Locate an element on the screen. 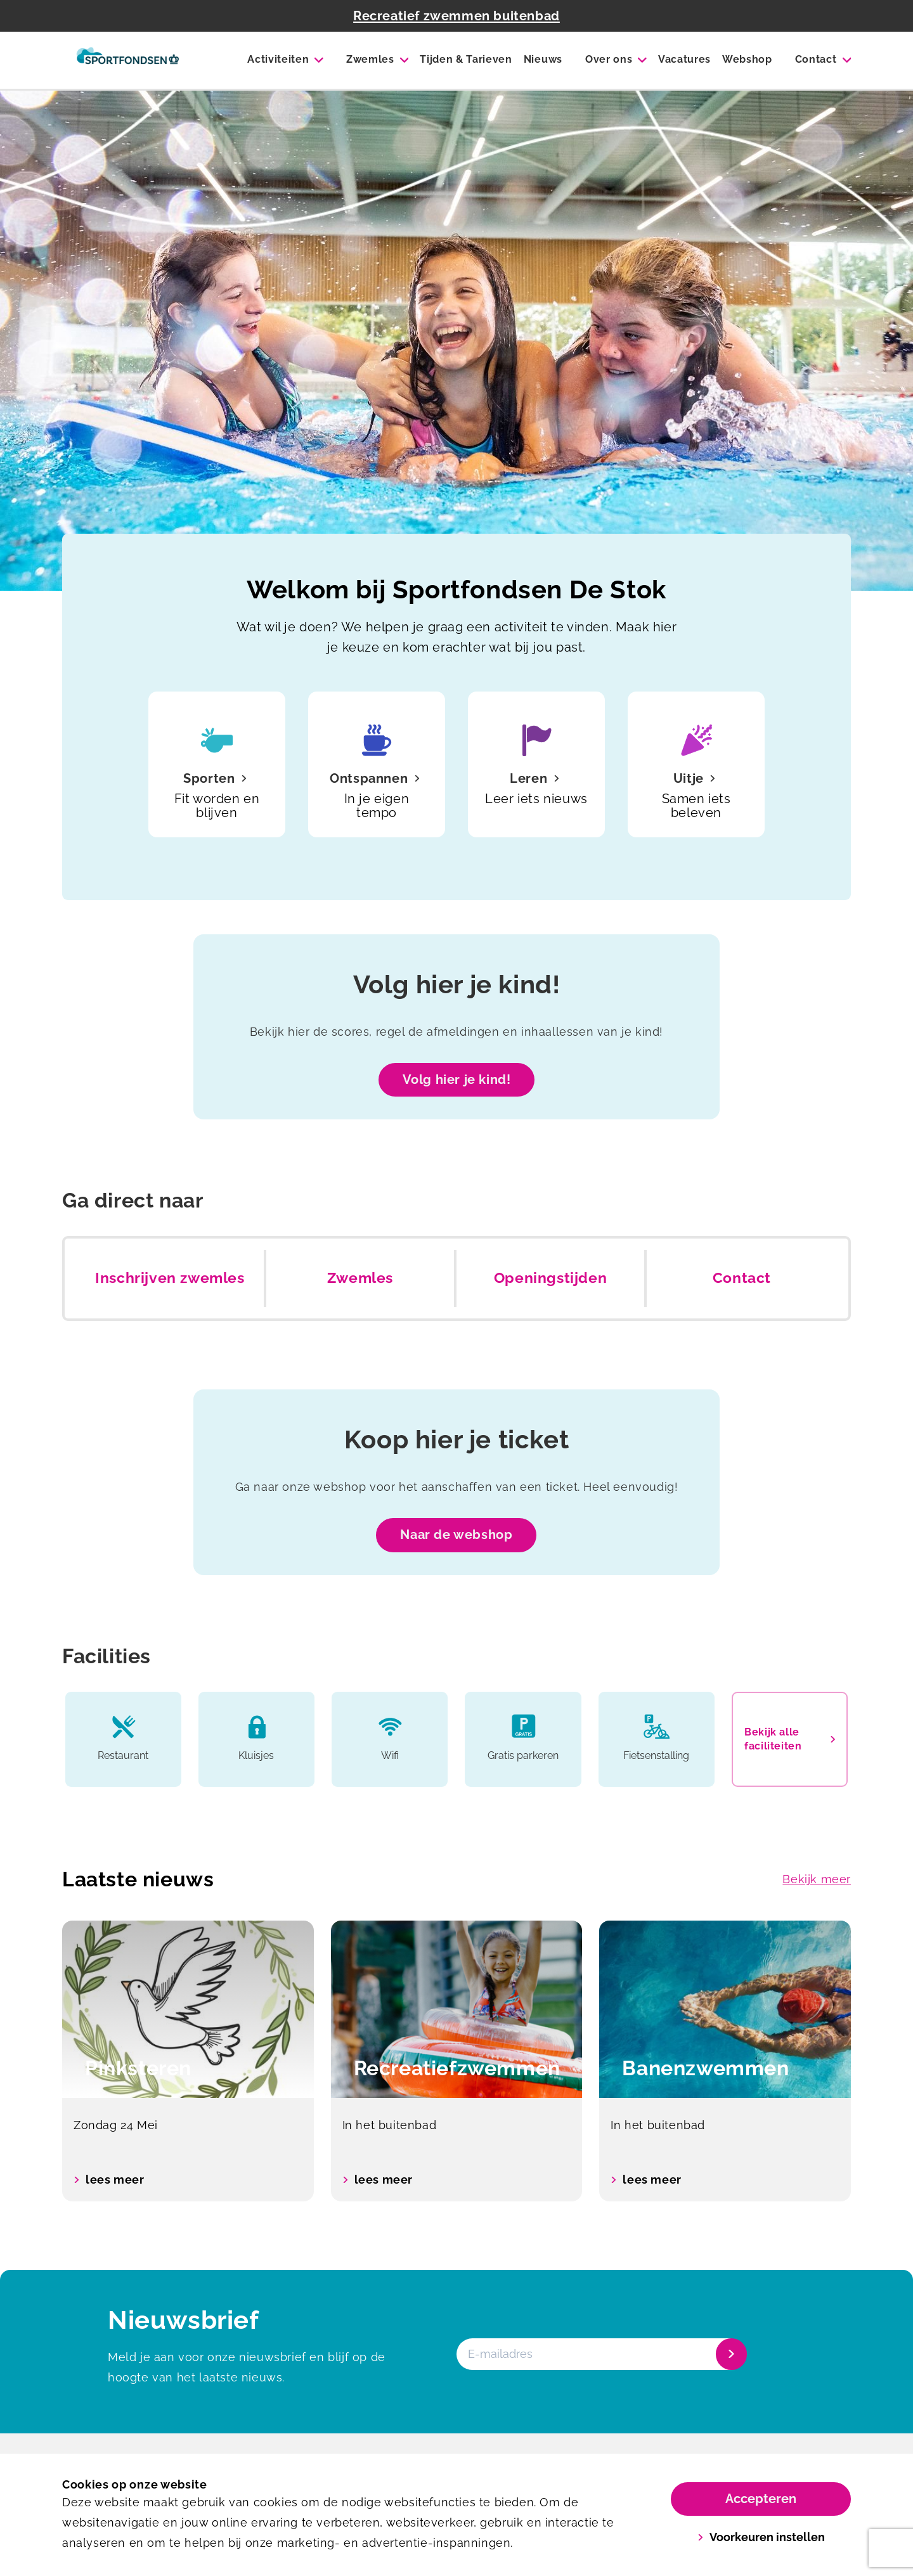 Image resolution: width=913 pixels, height=2576 pixels. Activiteiten is located at coordinates (278, 59).